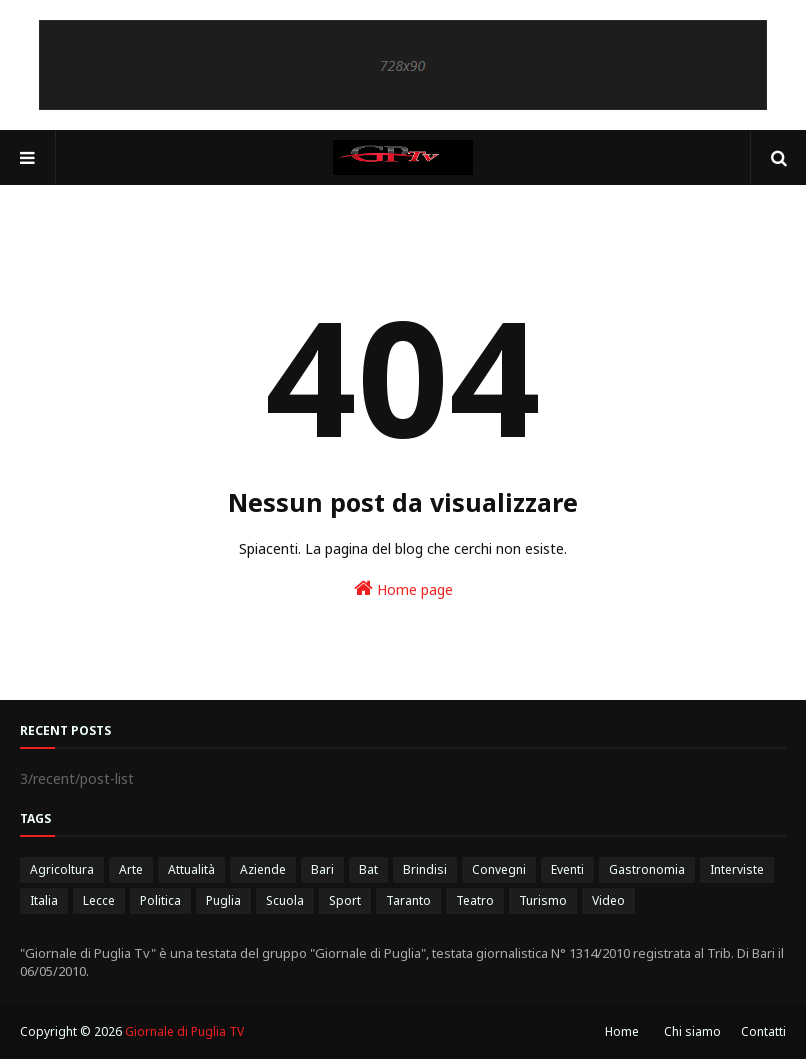 The height and width of the screenshot is (1059, 806). What do you see at coordinates (425, 869) in the screenshot?
I see `Brindisi` at bounding box center [425, 869].